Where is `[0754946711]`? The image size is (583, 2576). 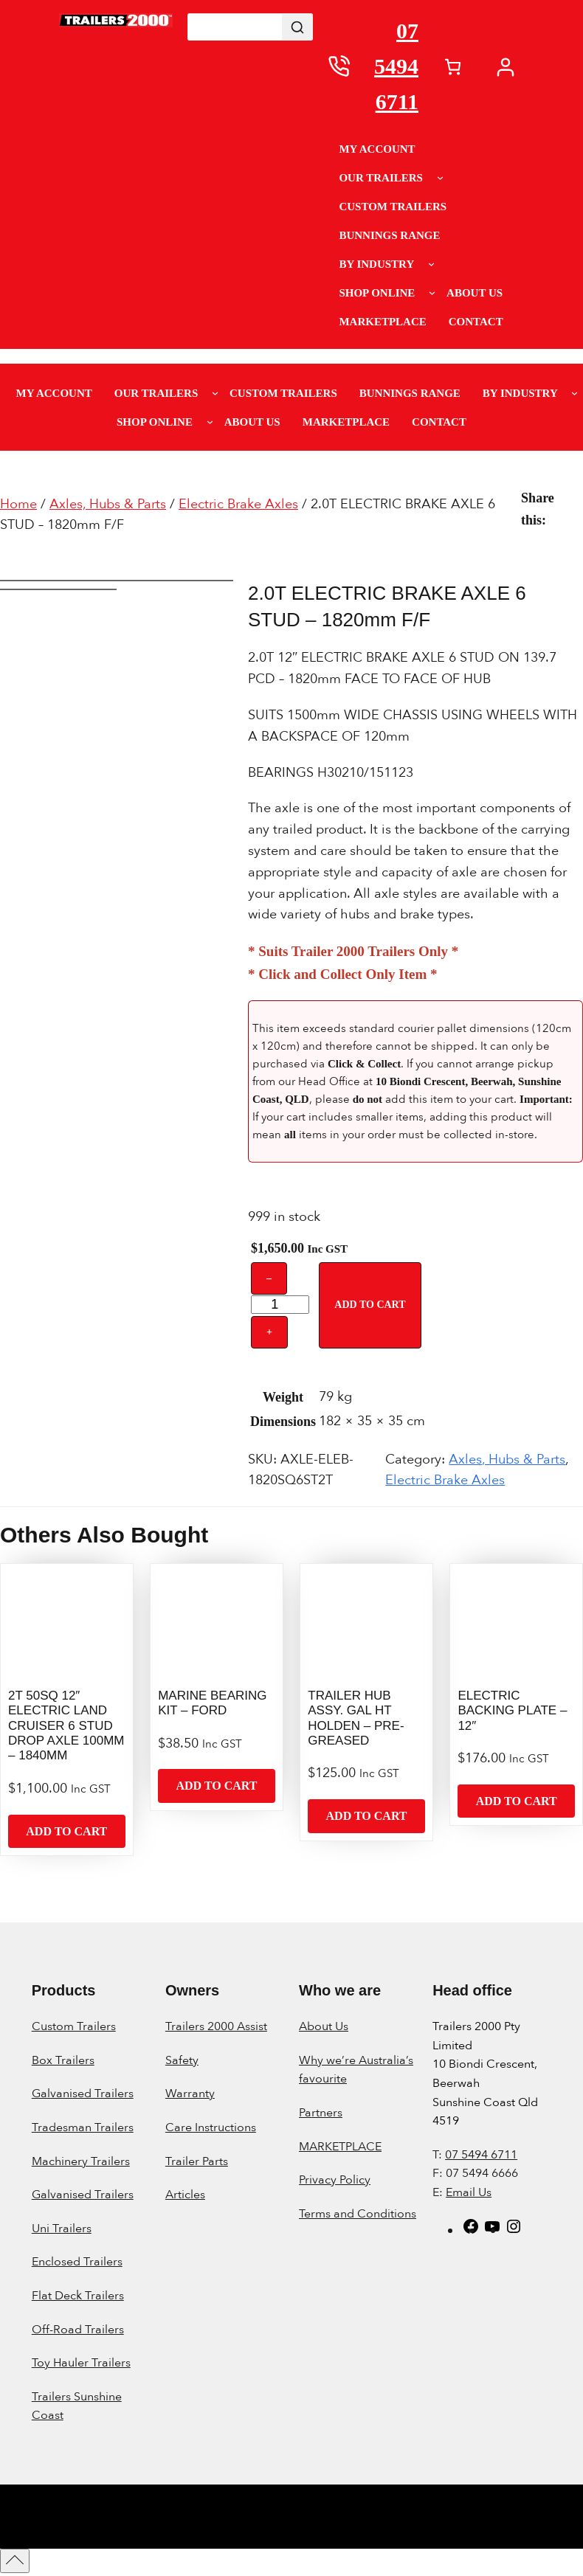 [0754946711] is located at coordinates (339, 66).